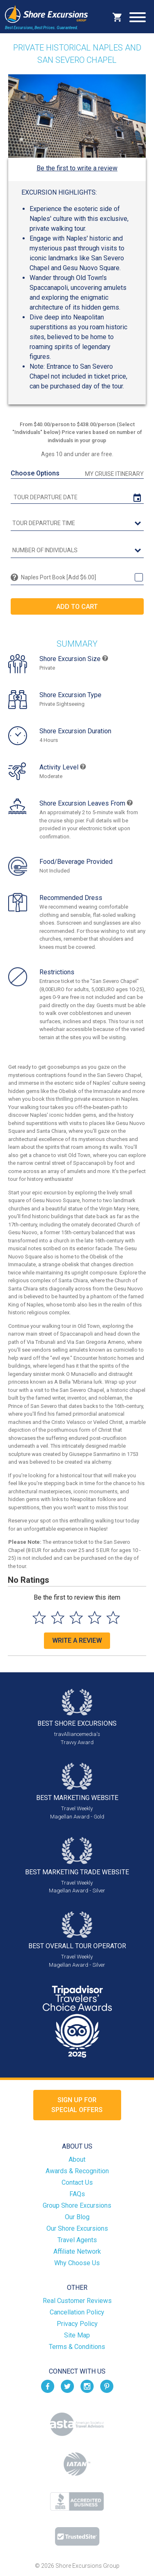 This screenshot has height=2576, width=154. What do you see at coordinates (57, 1617) in the screenshot?
I see `[Select to rate 2 stars]` at bounding box center [57, 1617].